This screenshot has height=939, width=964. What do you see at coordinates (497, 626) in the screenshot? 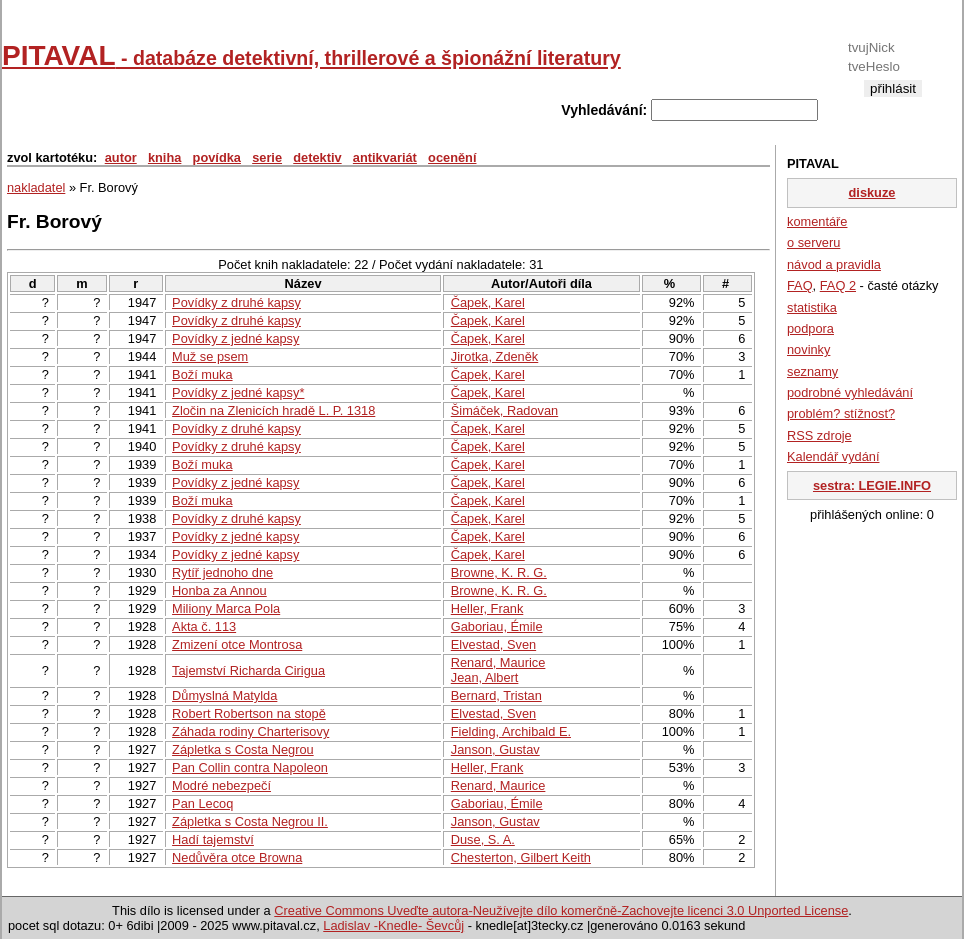
I see `Gaboriau, Émile` at bounding box center [497, 626].